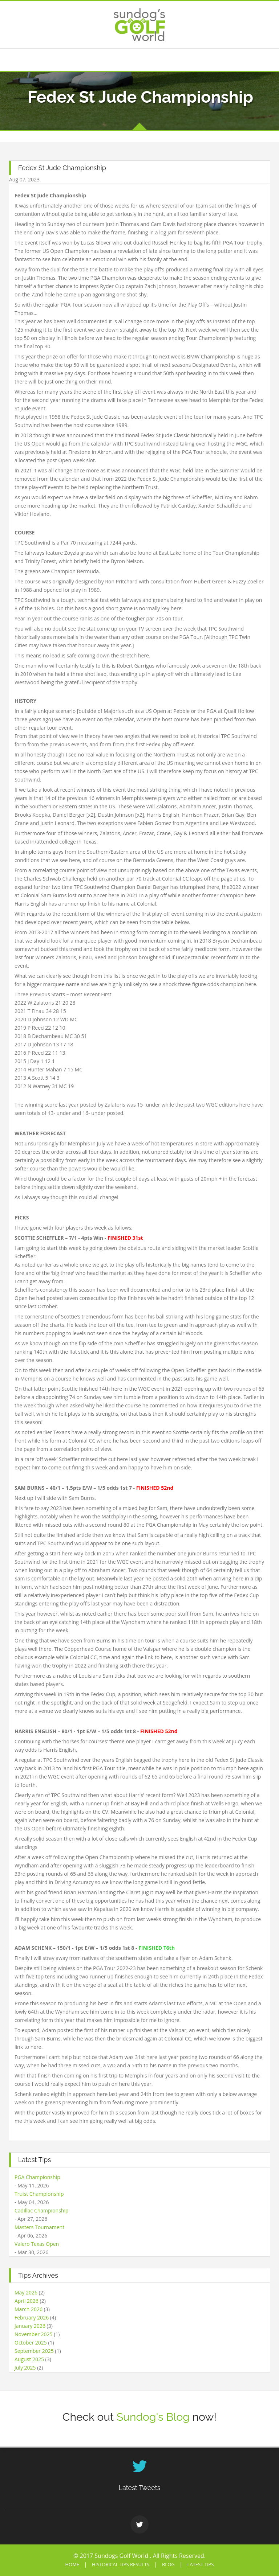 This screenshot has width=279, height=2576. What do you see at coordinates (29, 2309) in the screenshot?
I see `March 2026` at bounding box center [29, 2309].